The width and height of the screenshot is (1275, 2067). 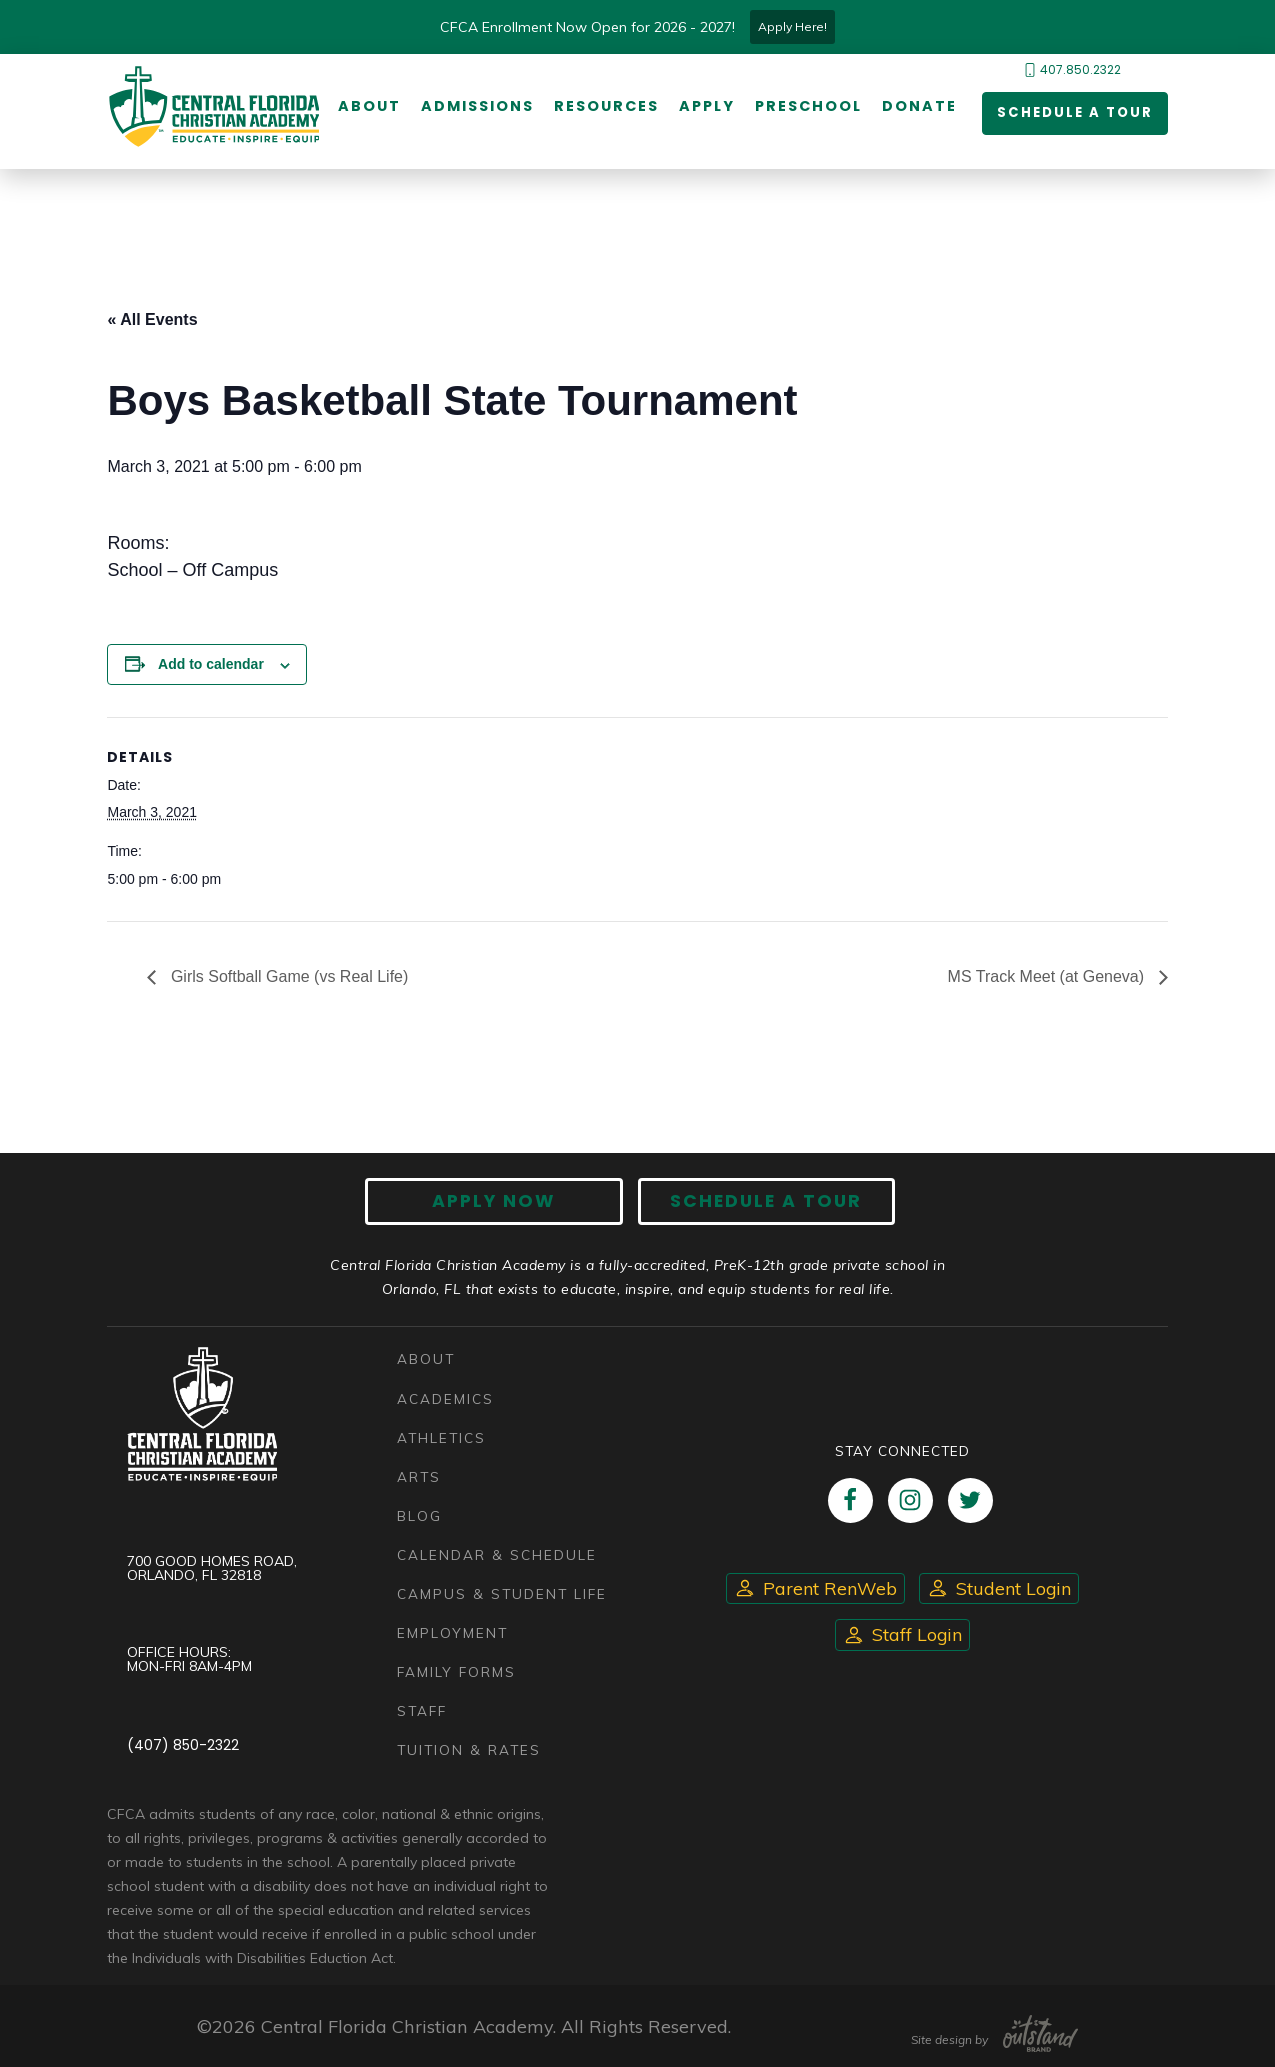 I want to click on Athletics, so click(x=441, y=1437).